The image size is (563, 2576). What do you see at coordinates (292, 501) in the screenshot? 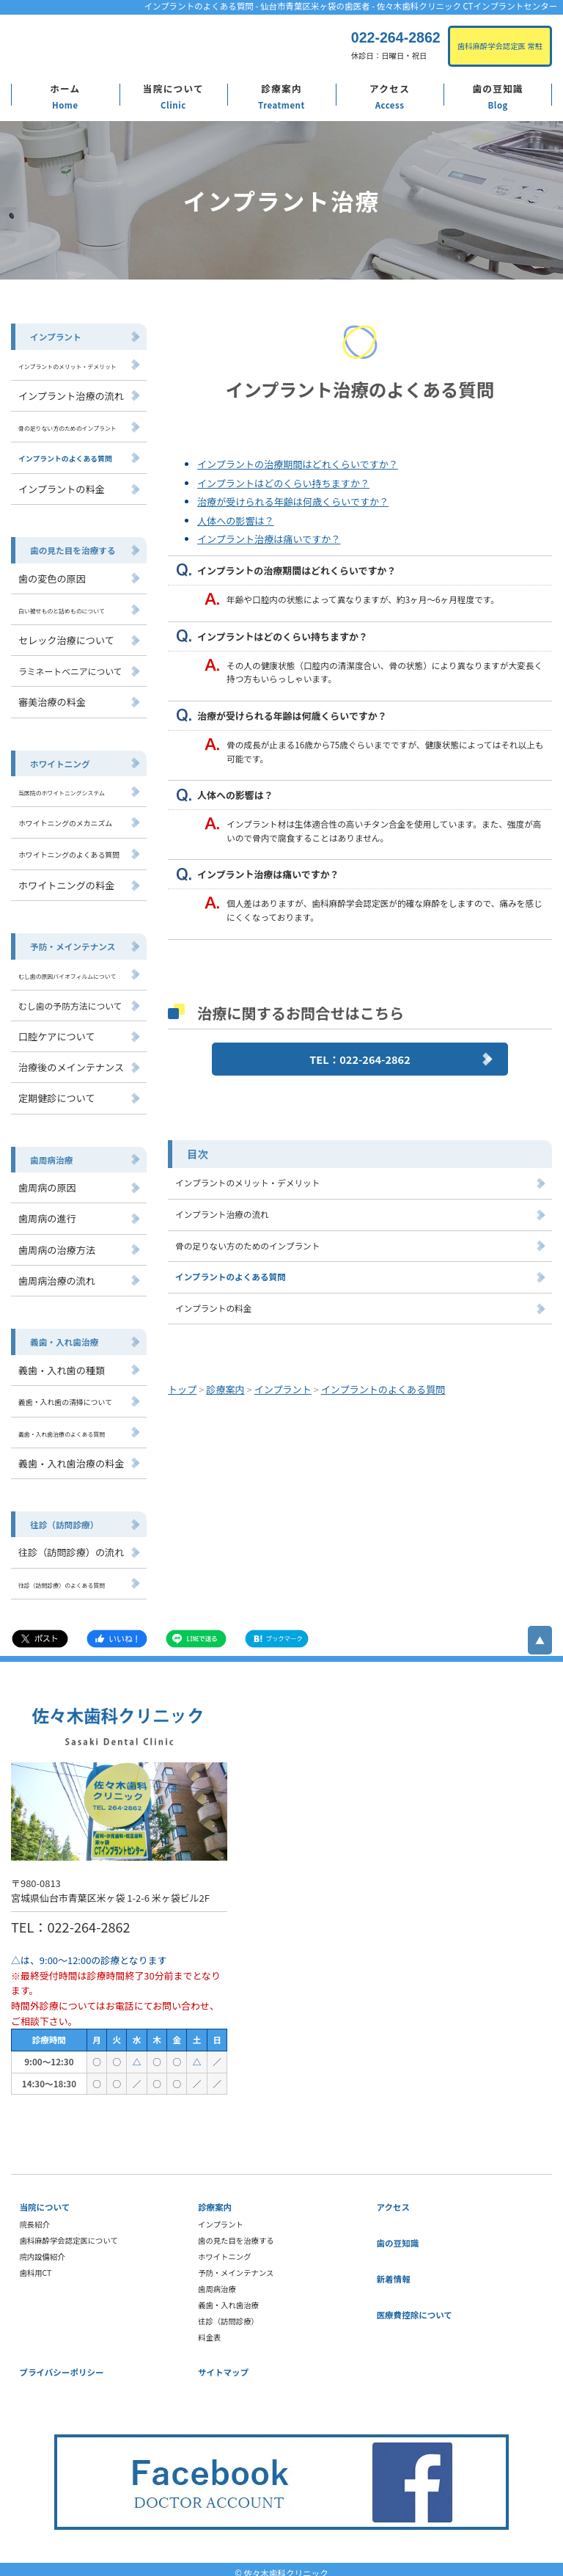
I see `治療が受けられる年齢は何歳くらいですか？` at bounding box center [292, 501].